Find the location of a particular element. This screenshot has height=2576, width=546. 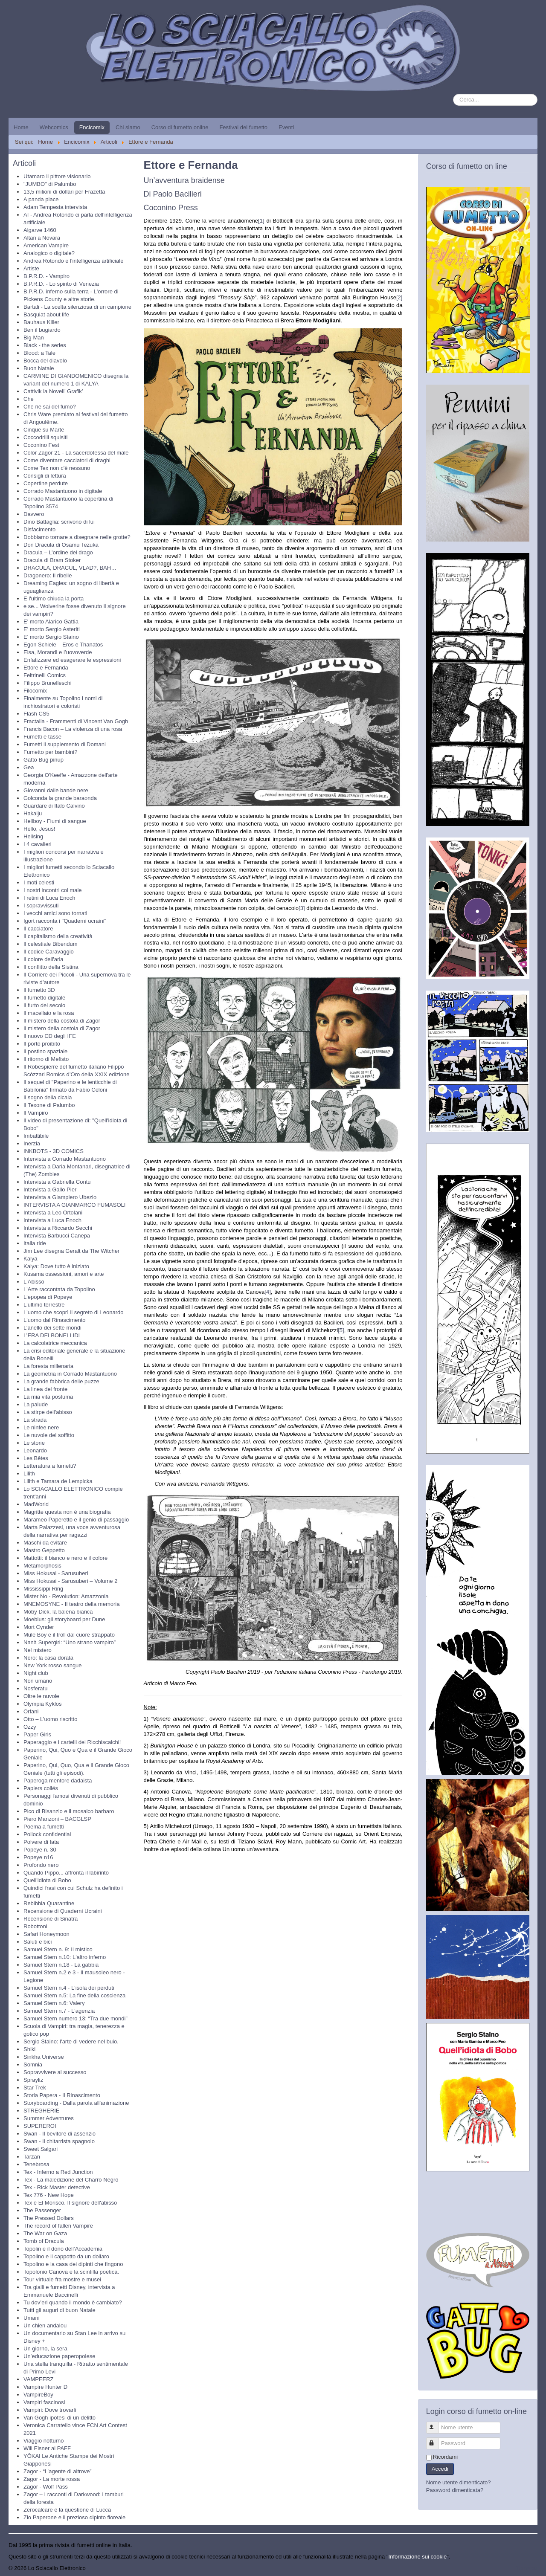

Come diventare cacciatori di draghi is located at coordinates (66, 460).